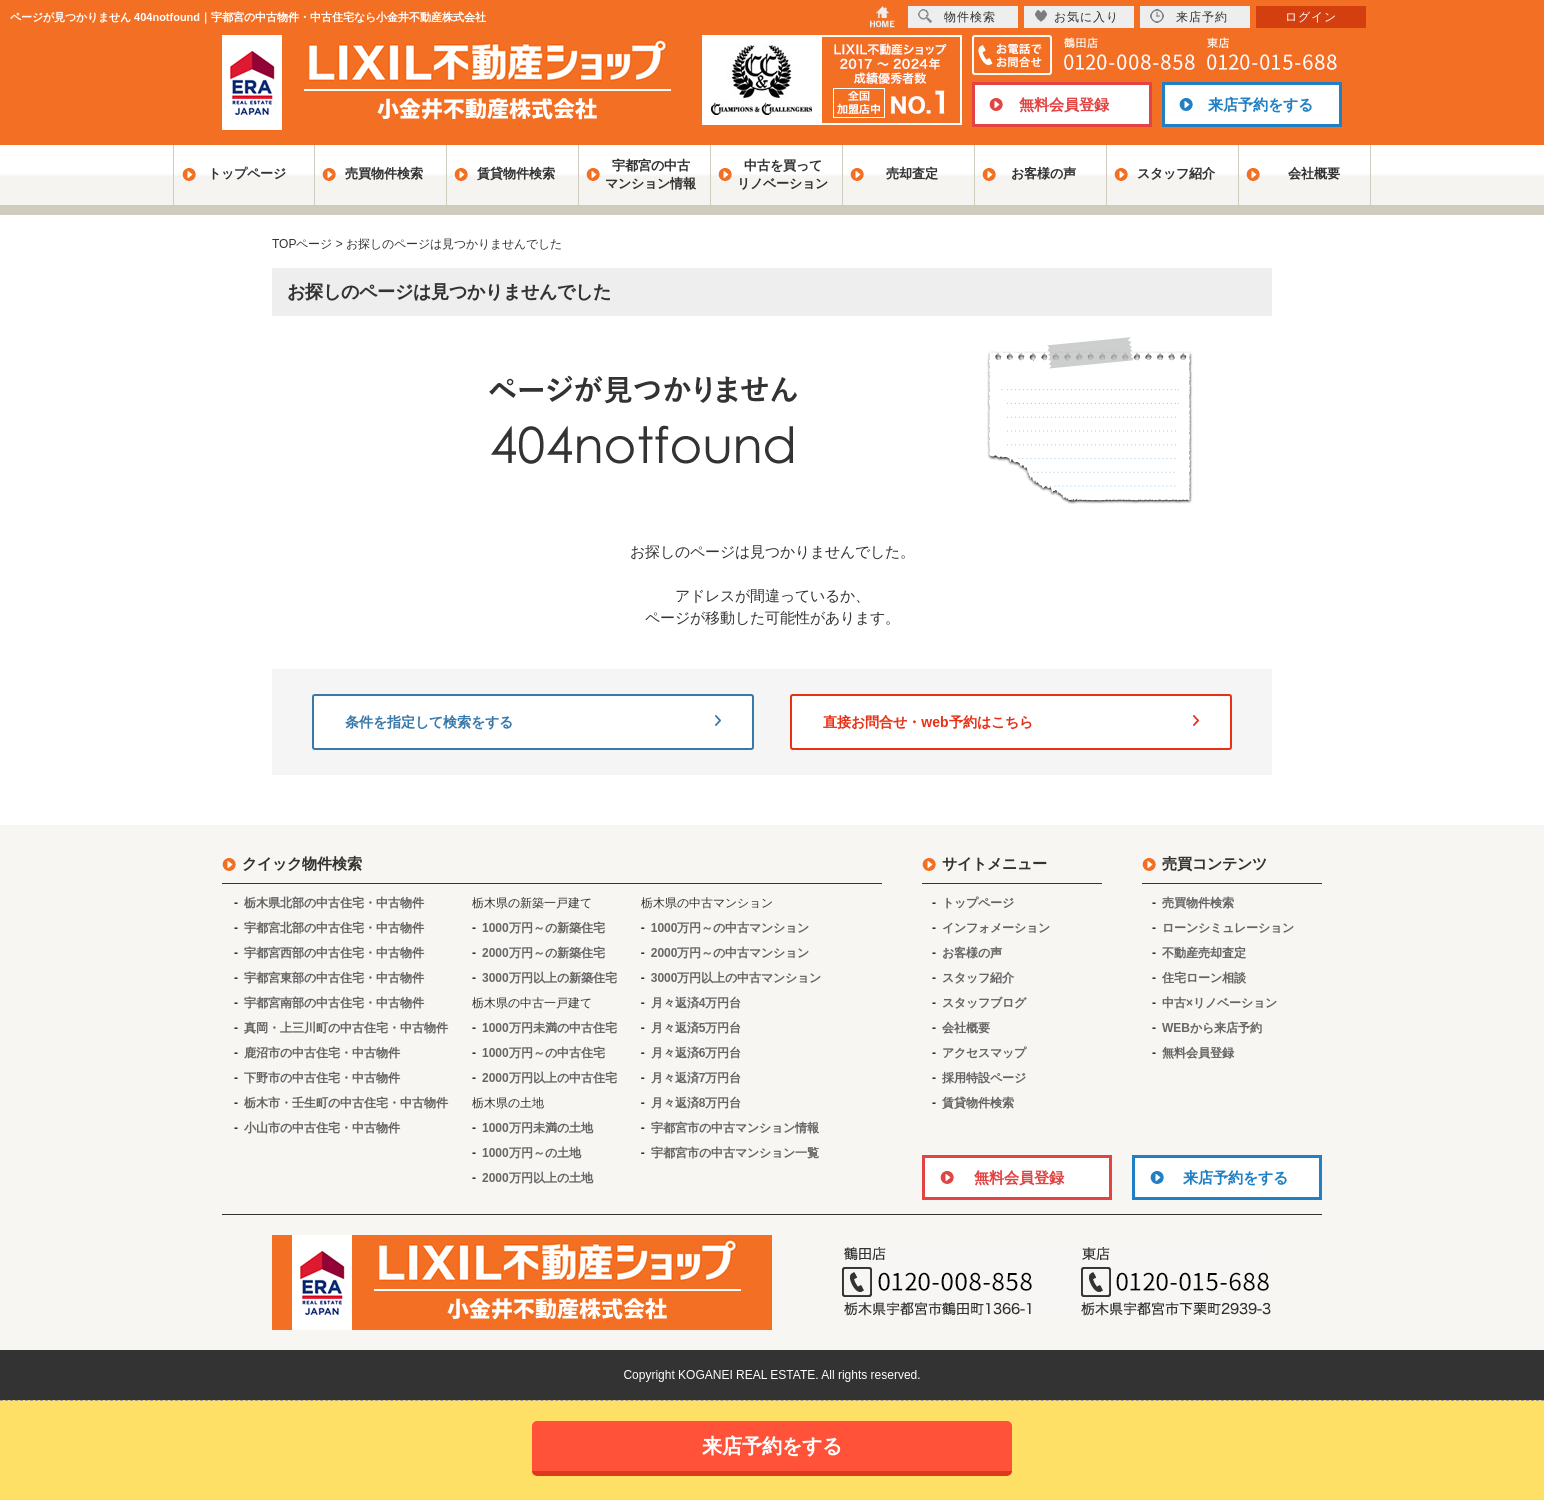 The height and width of the screenshot is (1500, 1544). Describe the element at coordinates (334, 953) in the screenshot. I see `宇都宮西部の中古住宅・中古物件` at that location.